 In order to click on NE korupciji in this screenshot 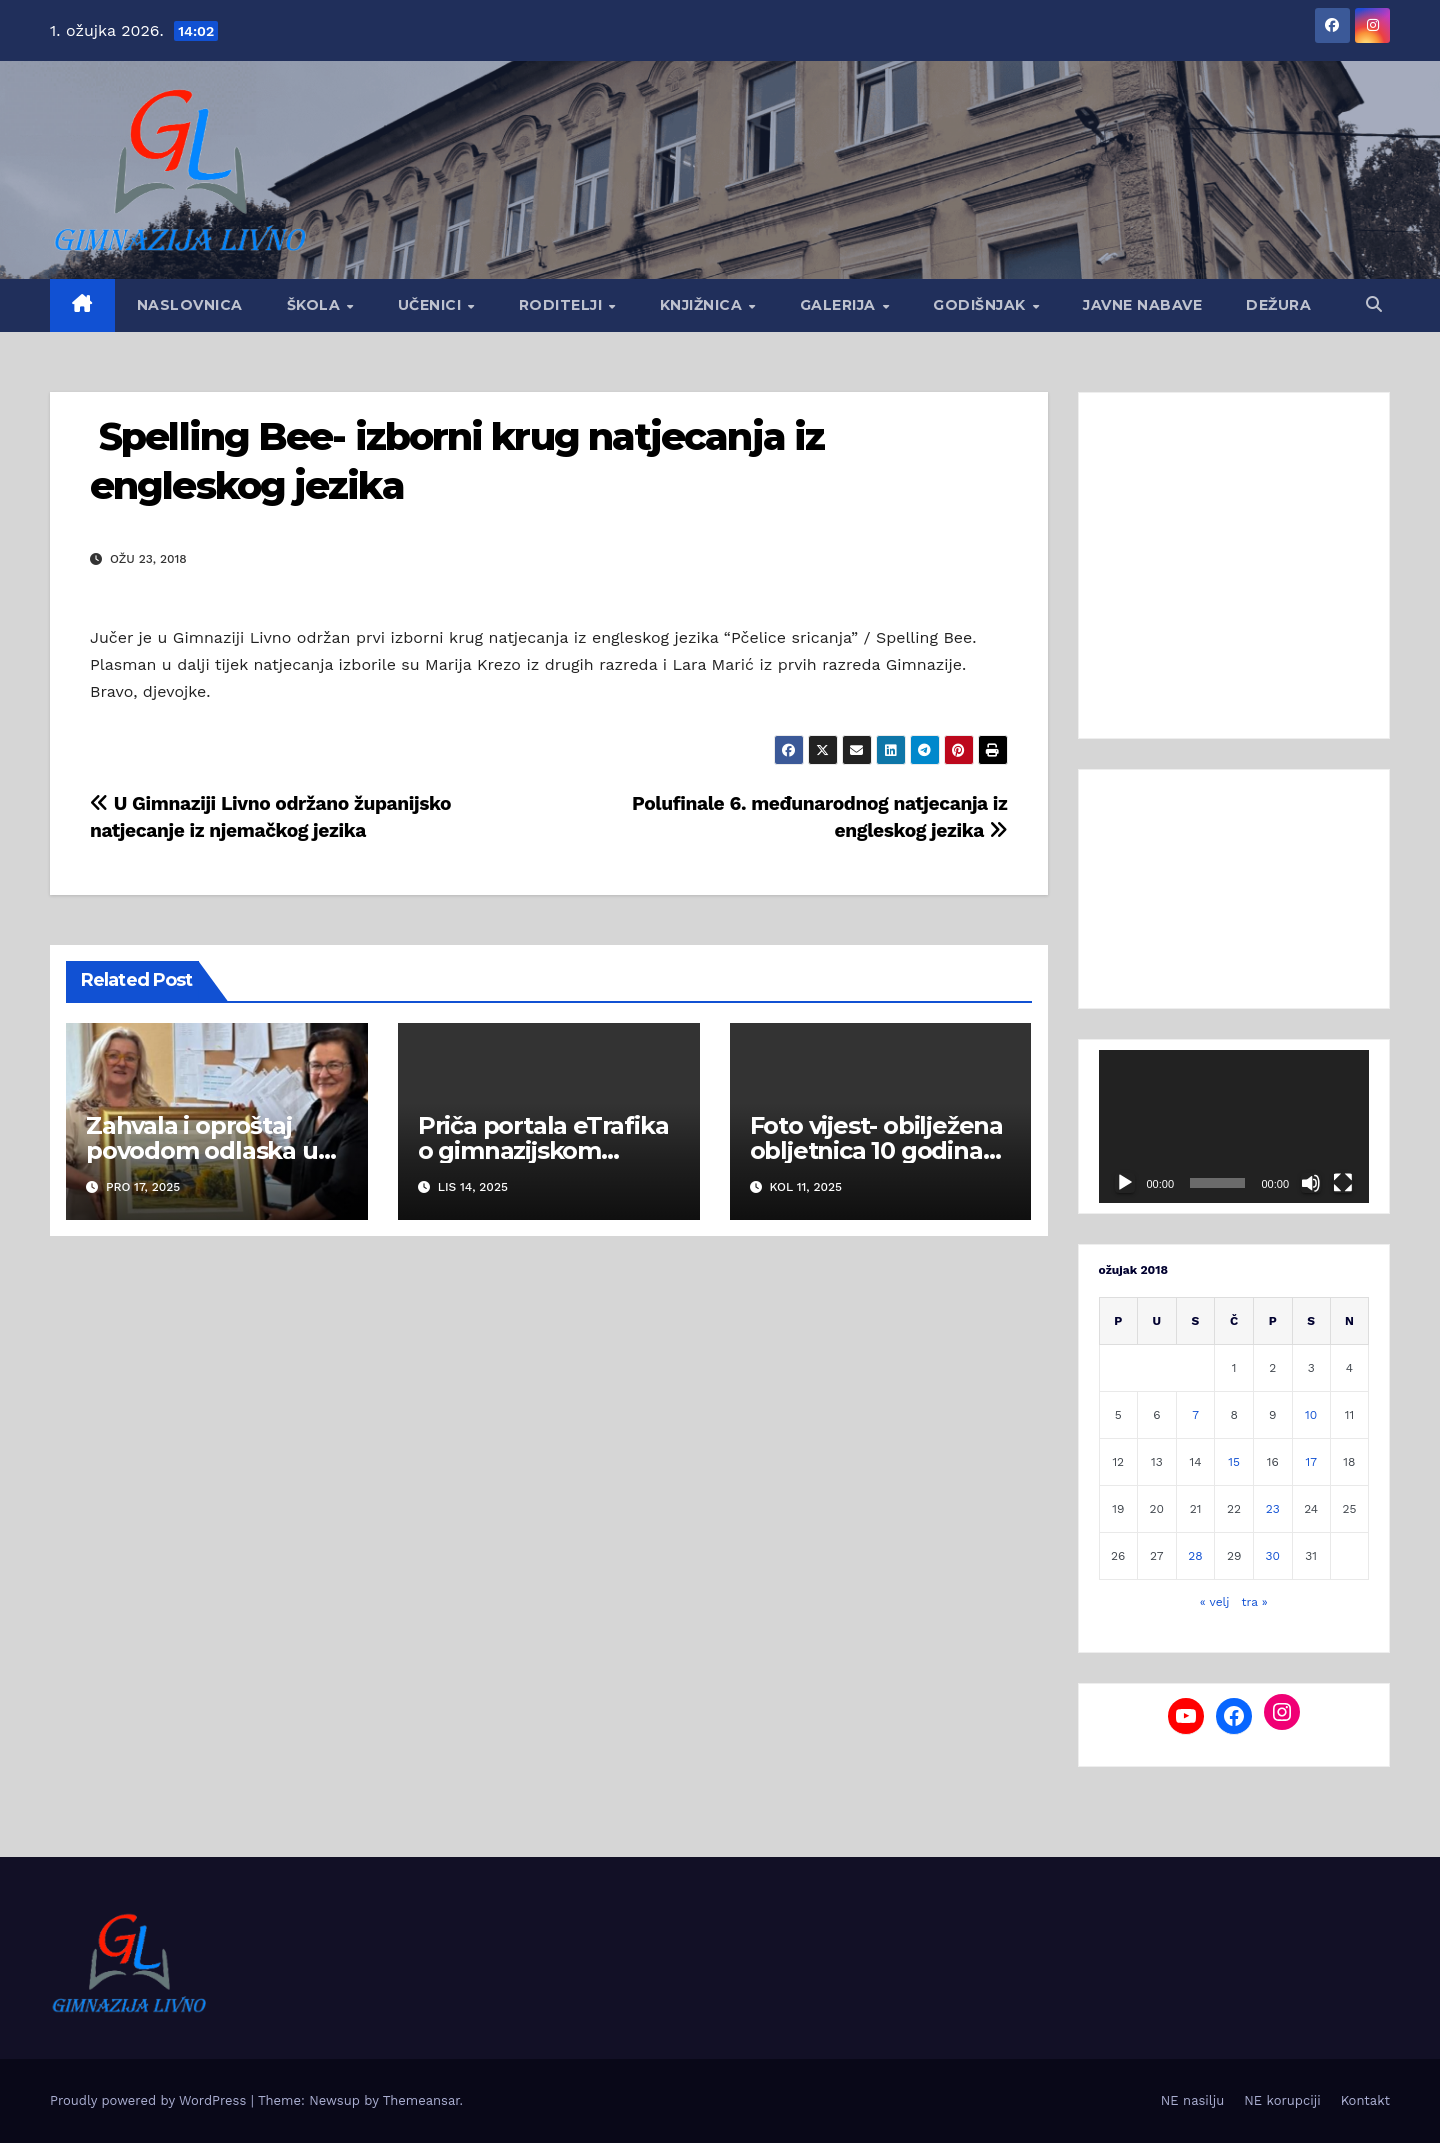, I will do `click(1282, 2100)`.